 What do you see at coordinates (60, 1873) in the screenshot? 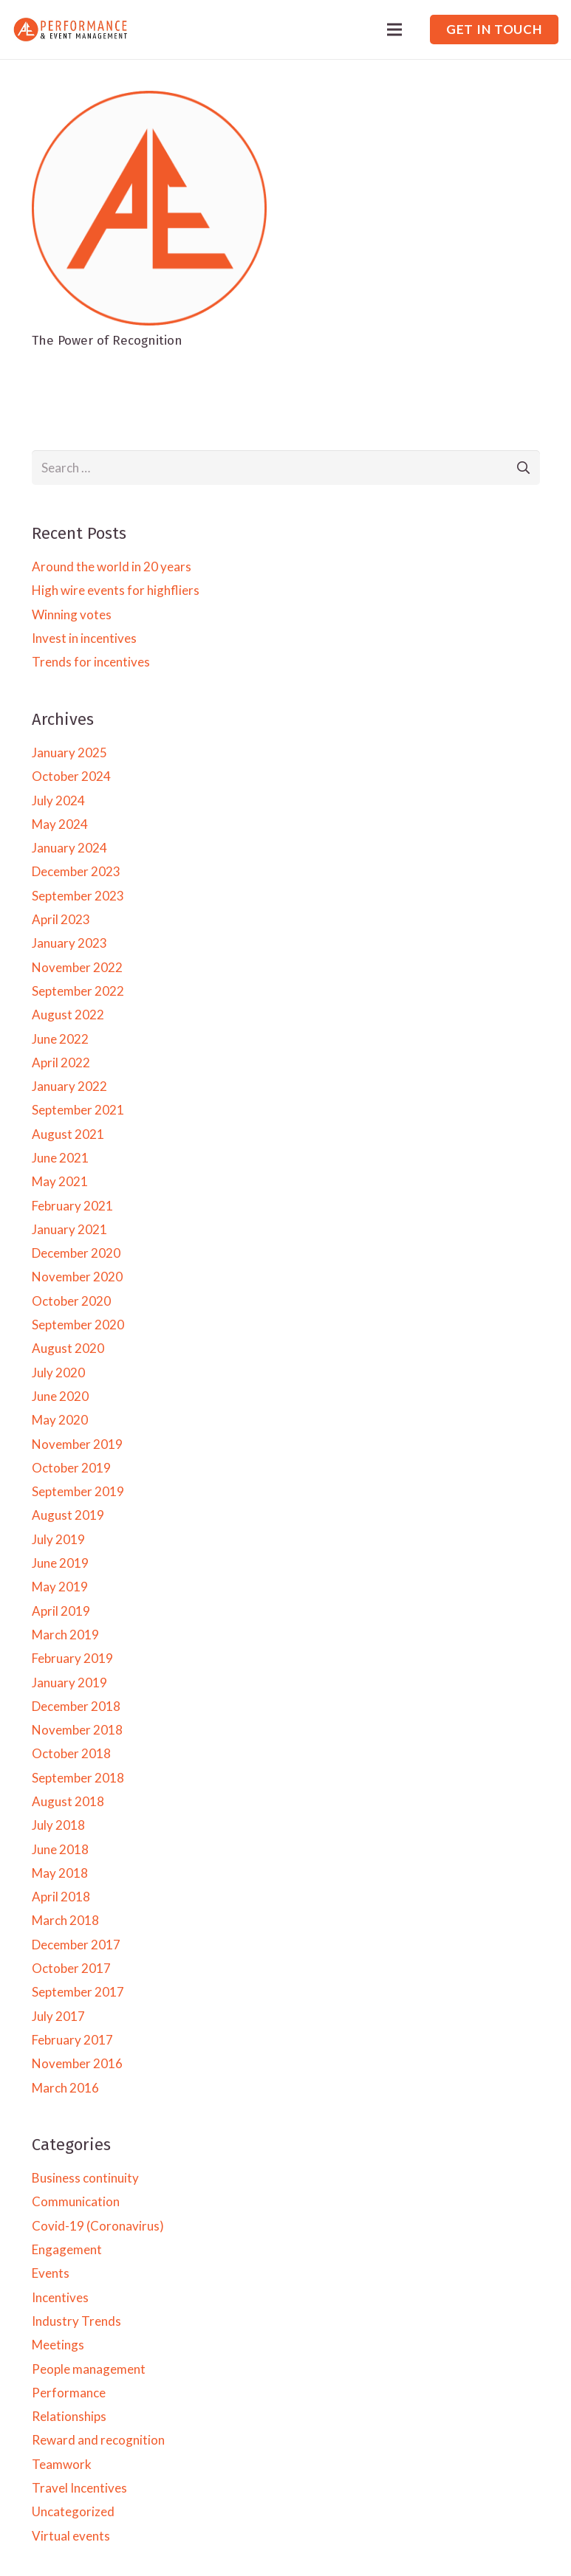
I see `May 2018` at bounding box center [60, 1873].